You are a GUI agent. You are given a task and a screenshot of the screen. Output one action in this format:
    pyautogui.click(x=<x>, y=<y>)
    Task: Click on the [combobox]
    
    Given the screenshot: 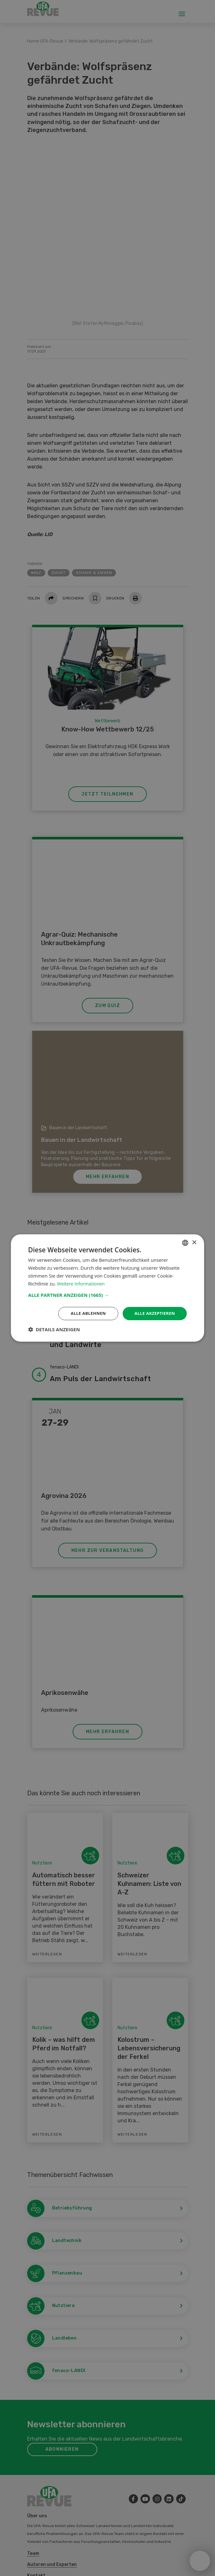 What is the action you would take?
    pyautogui.click(x=185, y=1242)
    